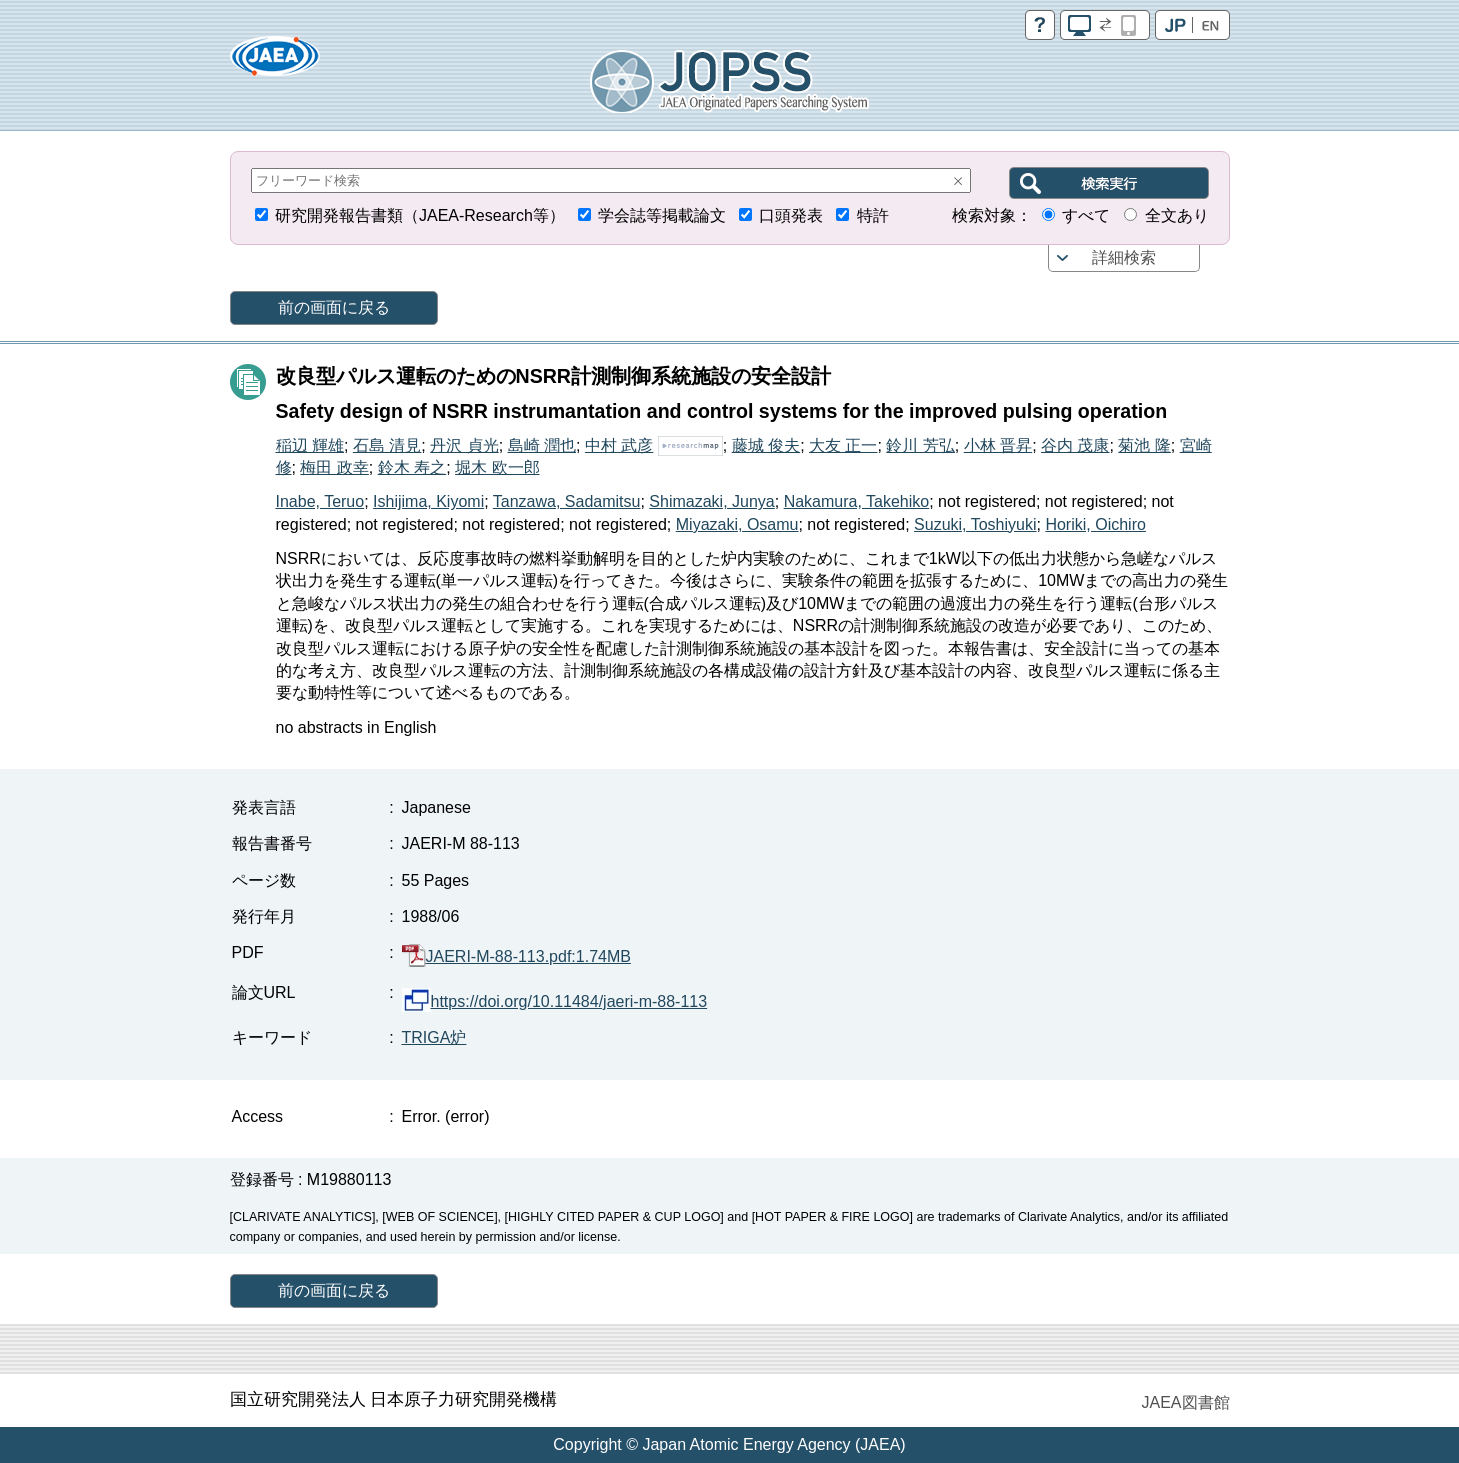  I want to click on 藤城 俊夫, so click(766, 445).